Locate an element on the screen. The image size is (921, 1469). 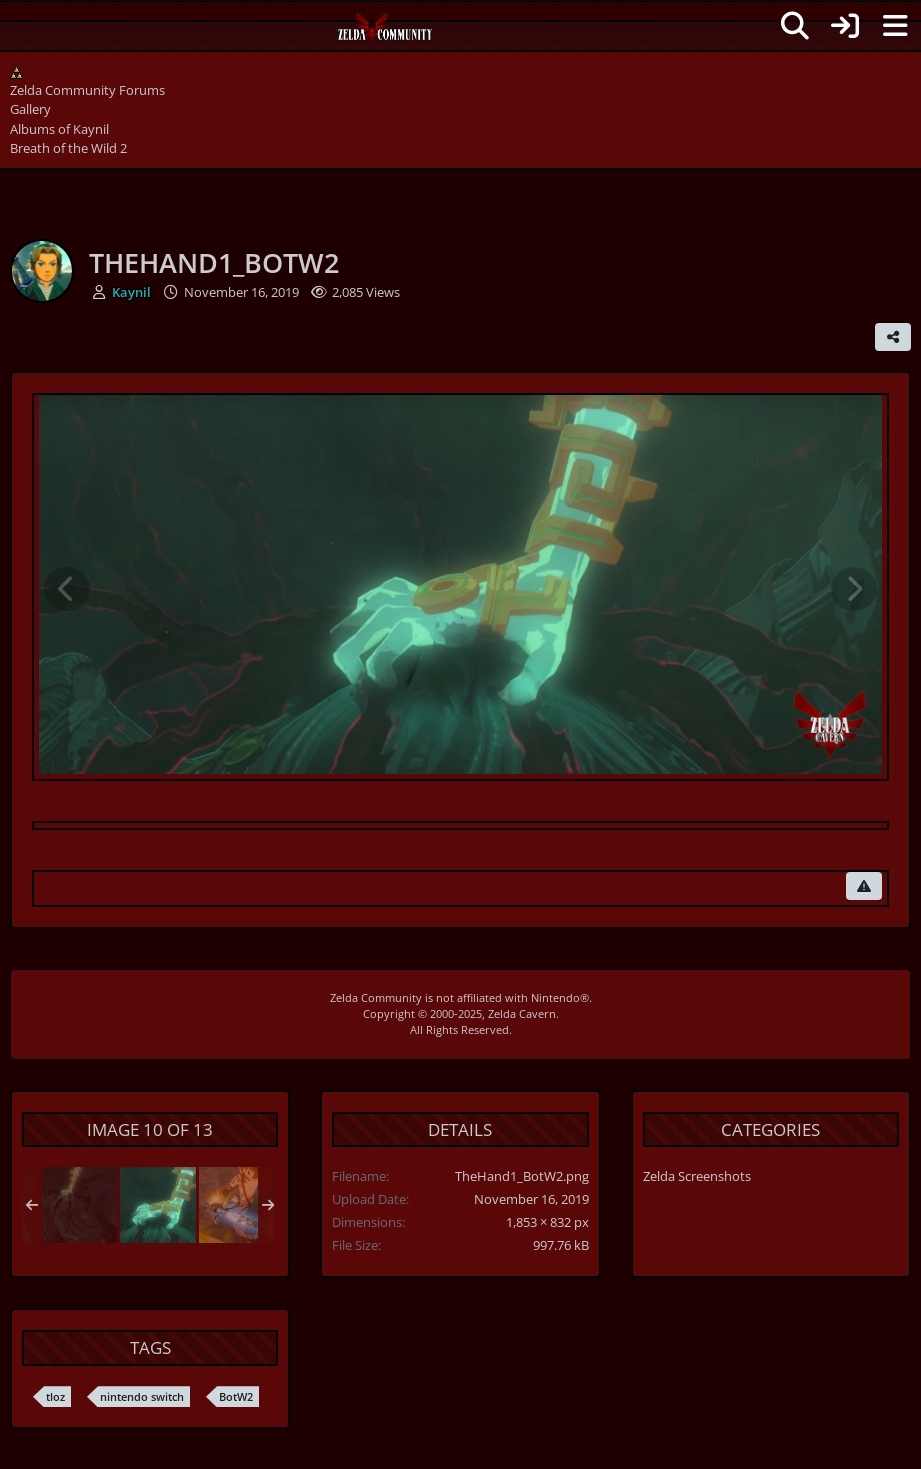
[TheHand2_BotW2] is located at coordinates (79, 1205).